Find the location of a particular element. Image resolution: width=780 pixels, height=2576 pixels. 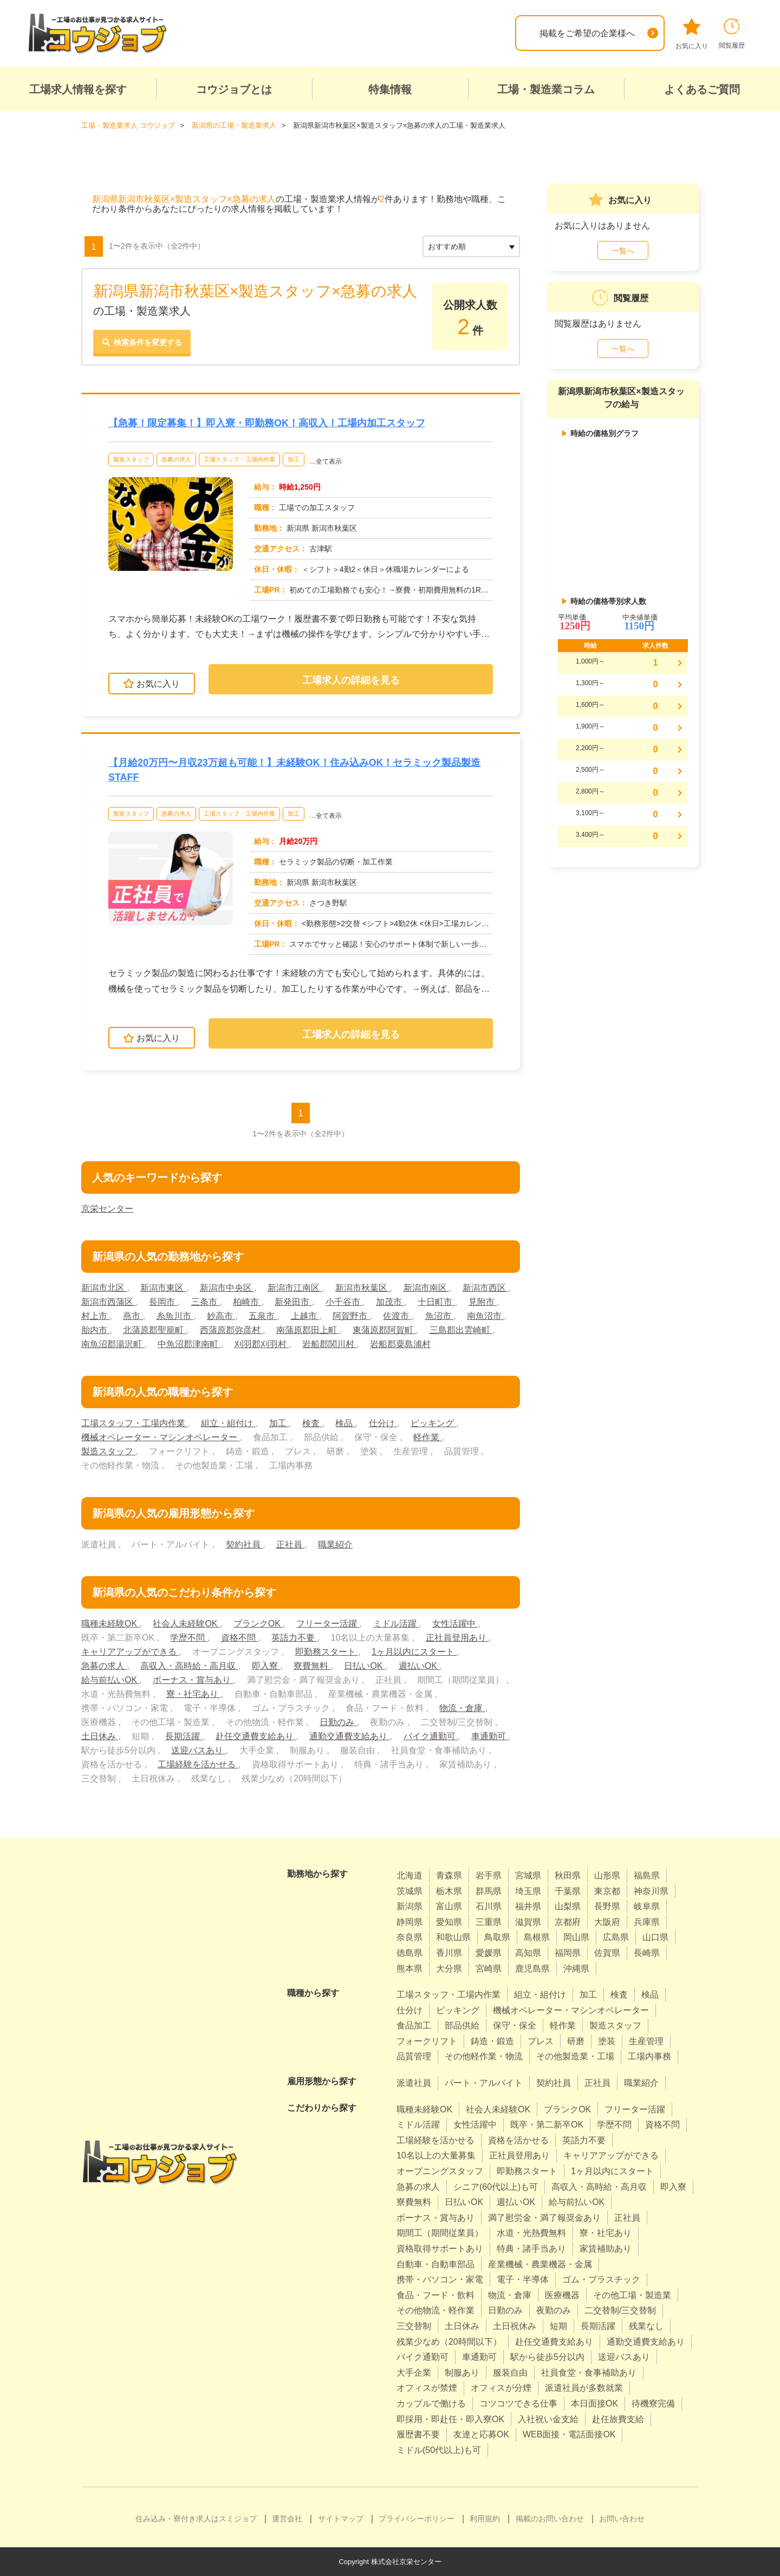

ボーナス・賞与あり is located at coordinates (193, 1679).